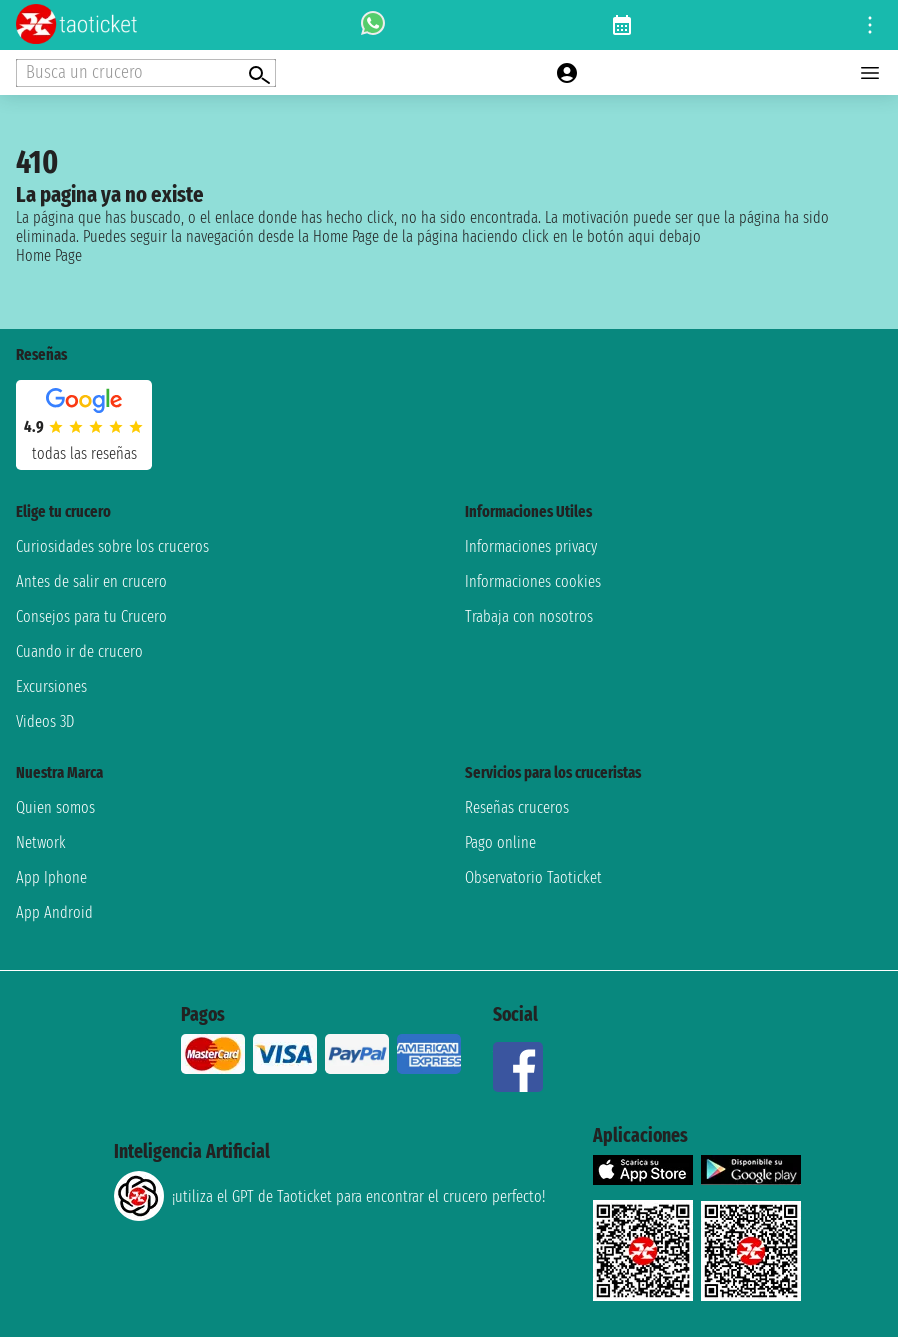 This screenshot has width=898, height=1337. Describe the element at coordinates (91, 616) in the screenshot. I see `Consejos para tu Crucero` at that location.